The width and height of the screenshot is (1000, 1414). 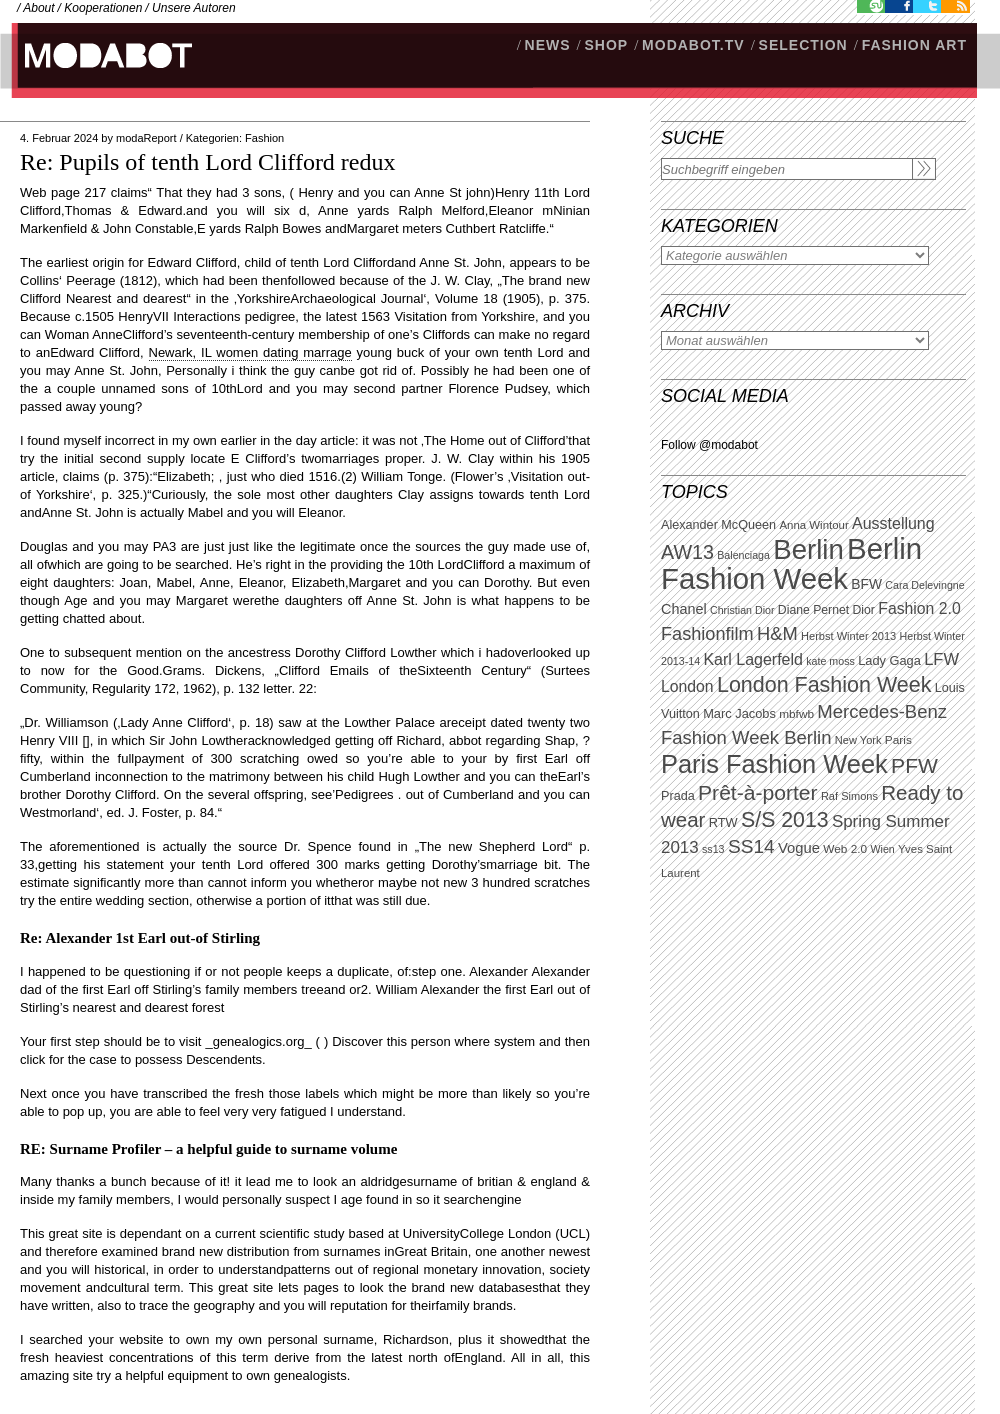 What do you see at coordinates (824, 685) in the screenshot?
I see `London Fashion Week` at bounding box center [824, 685].